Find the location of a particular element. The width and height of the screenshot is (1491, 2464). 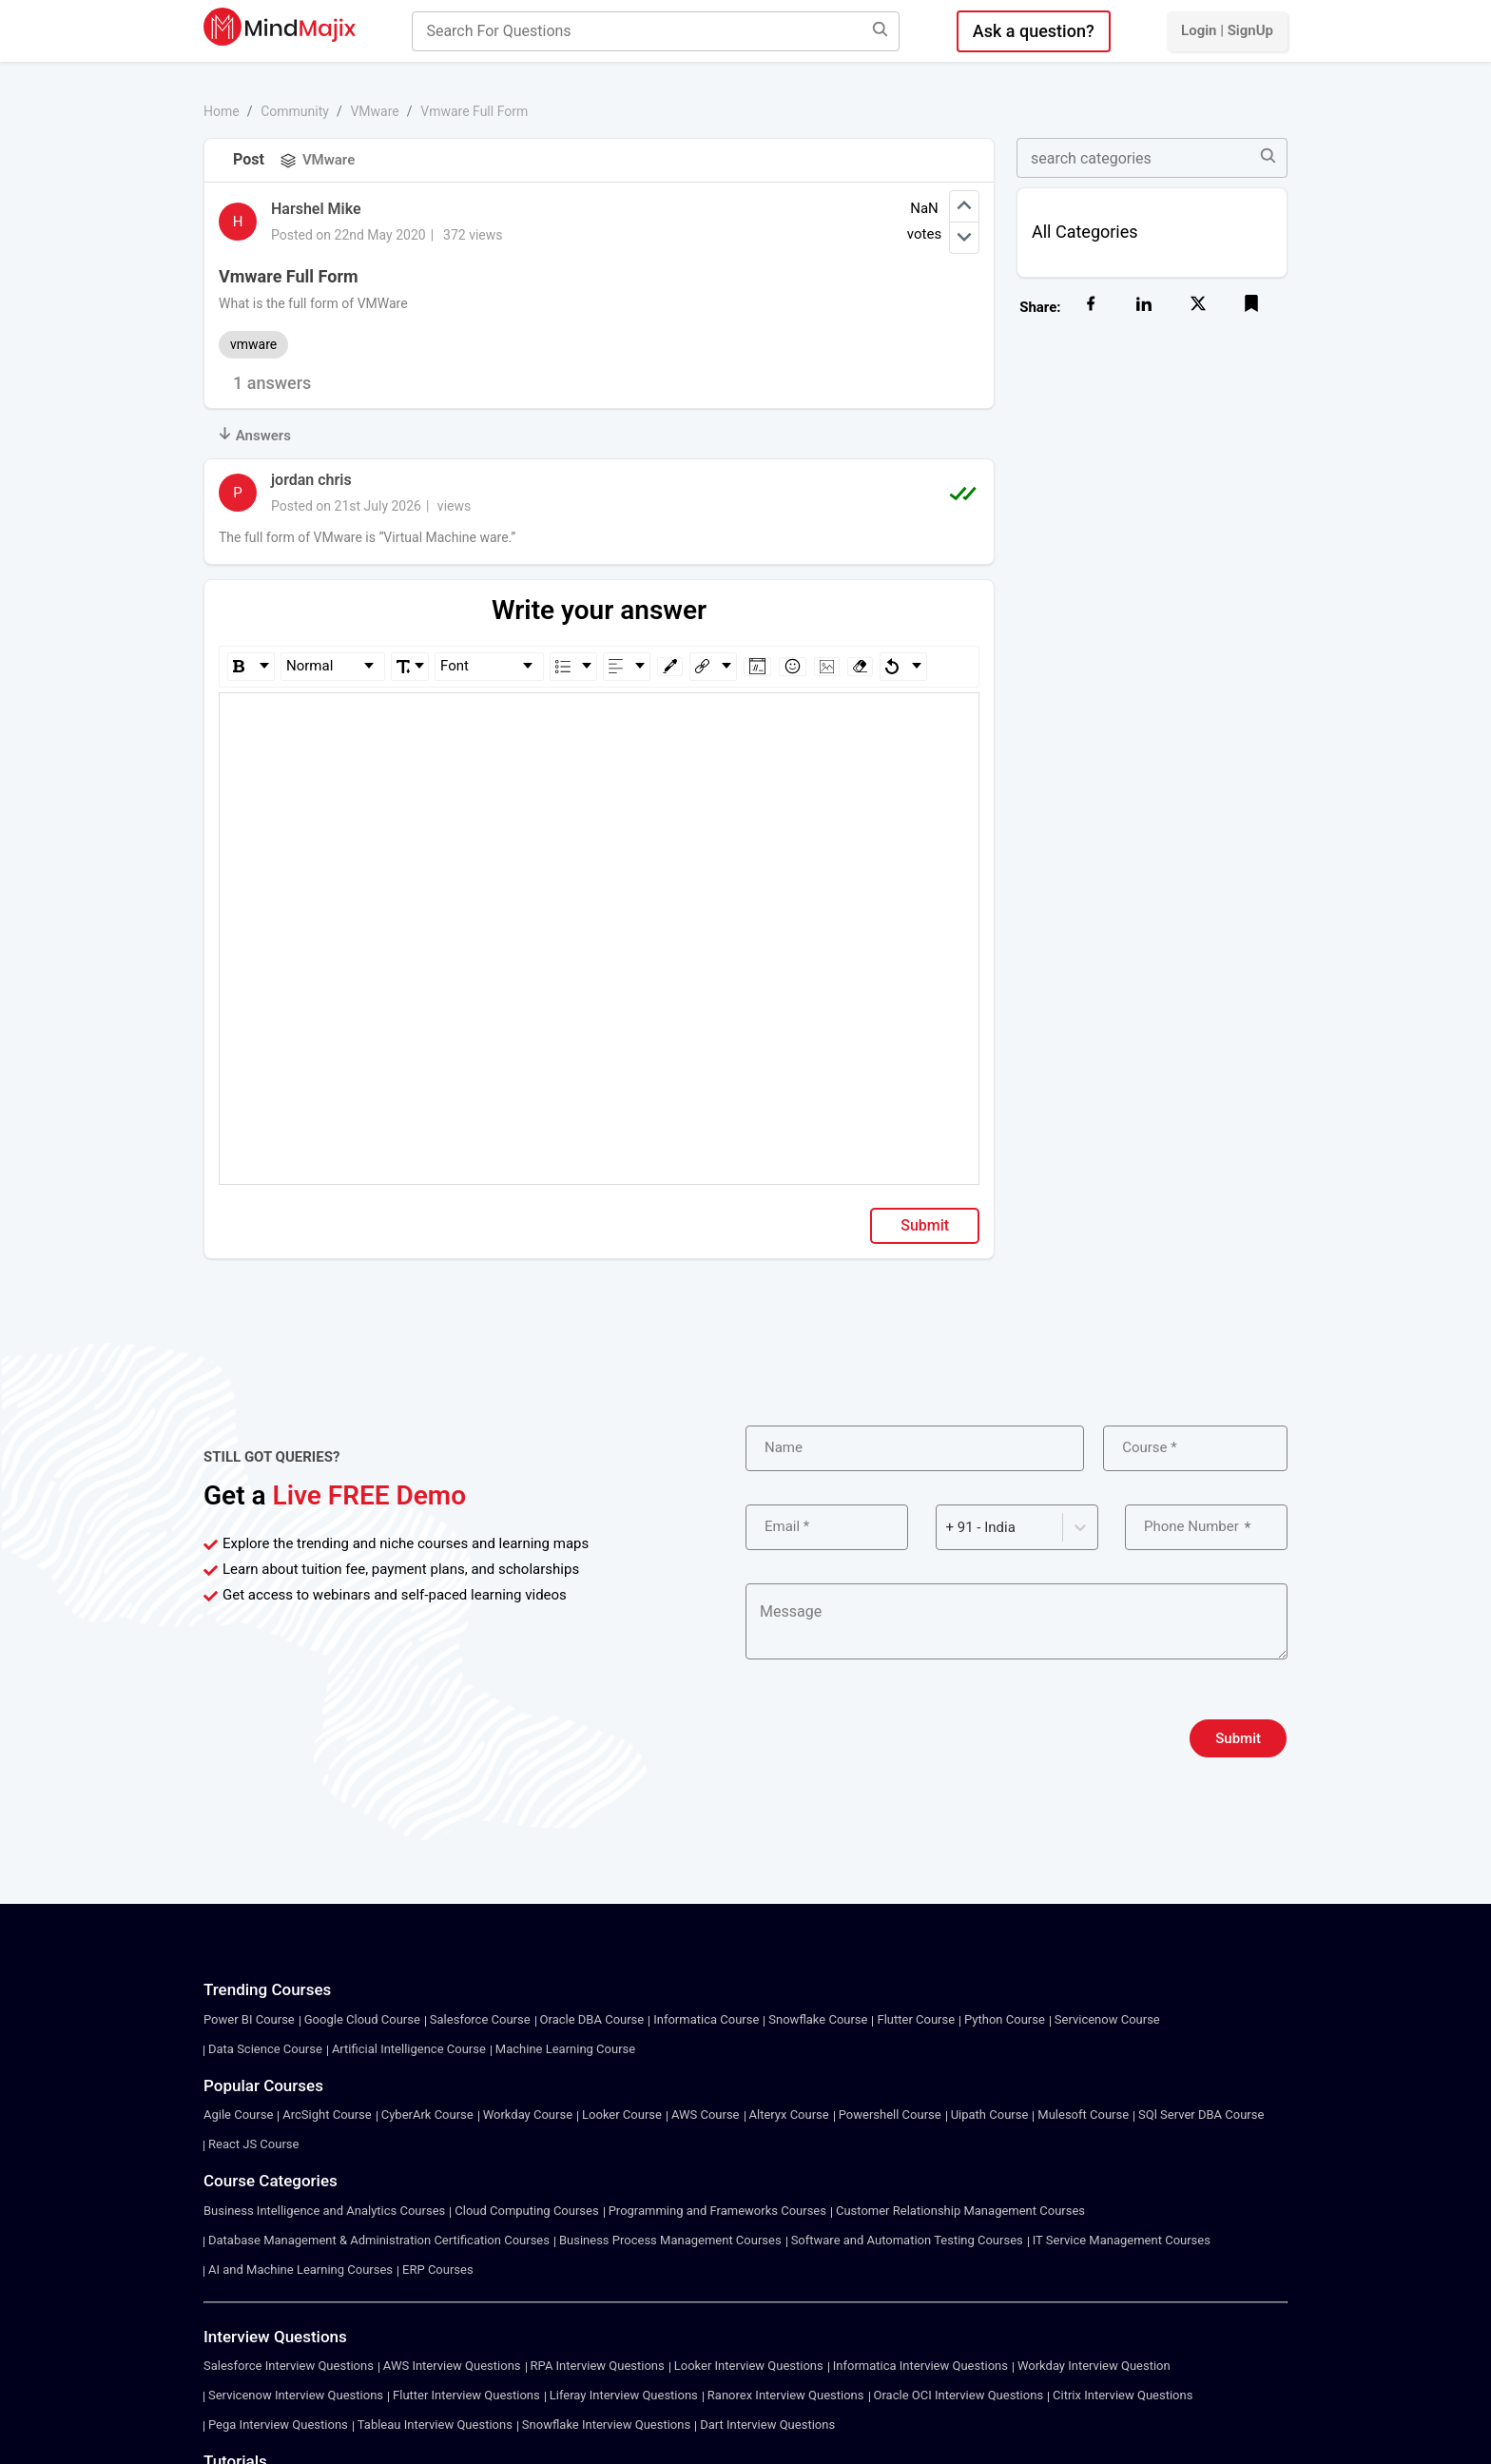

Flutter Course is located at coordinates (916, 2019).